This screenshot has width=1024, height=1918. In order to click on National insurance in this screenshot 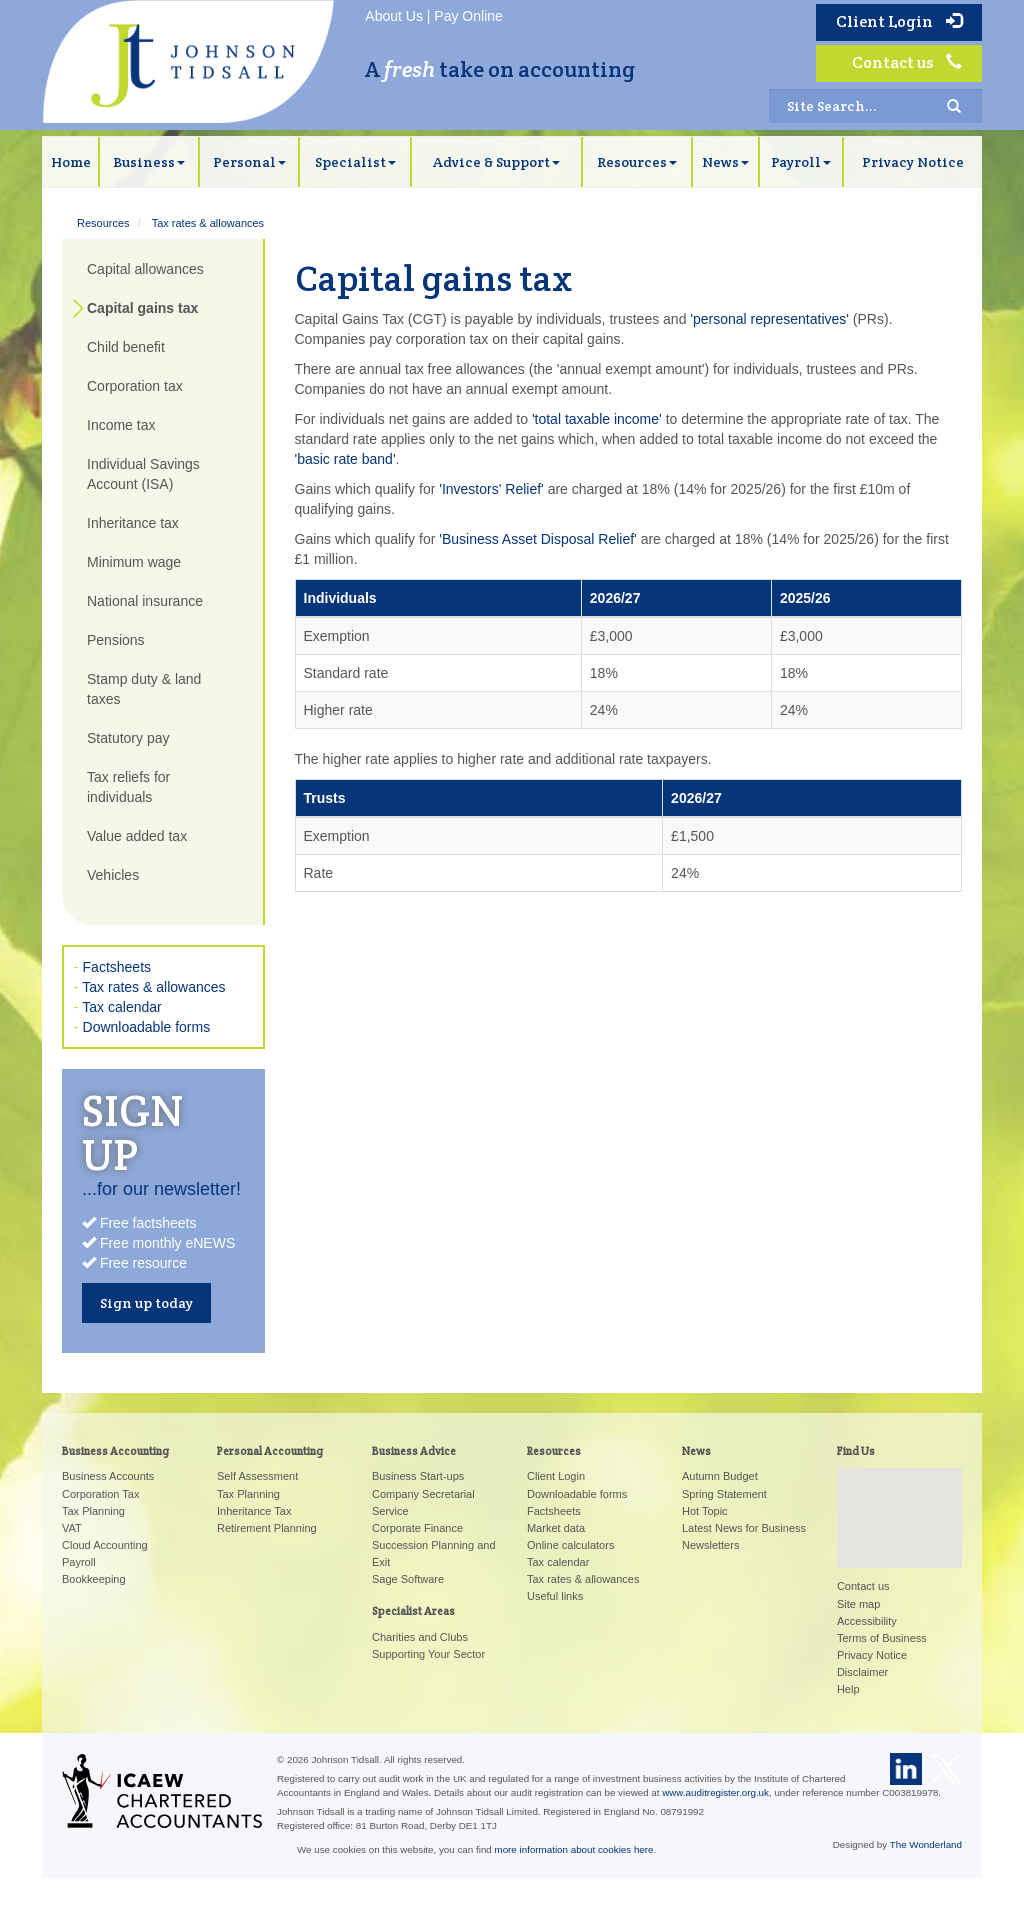, I will do `click(145, 601)`.